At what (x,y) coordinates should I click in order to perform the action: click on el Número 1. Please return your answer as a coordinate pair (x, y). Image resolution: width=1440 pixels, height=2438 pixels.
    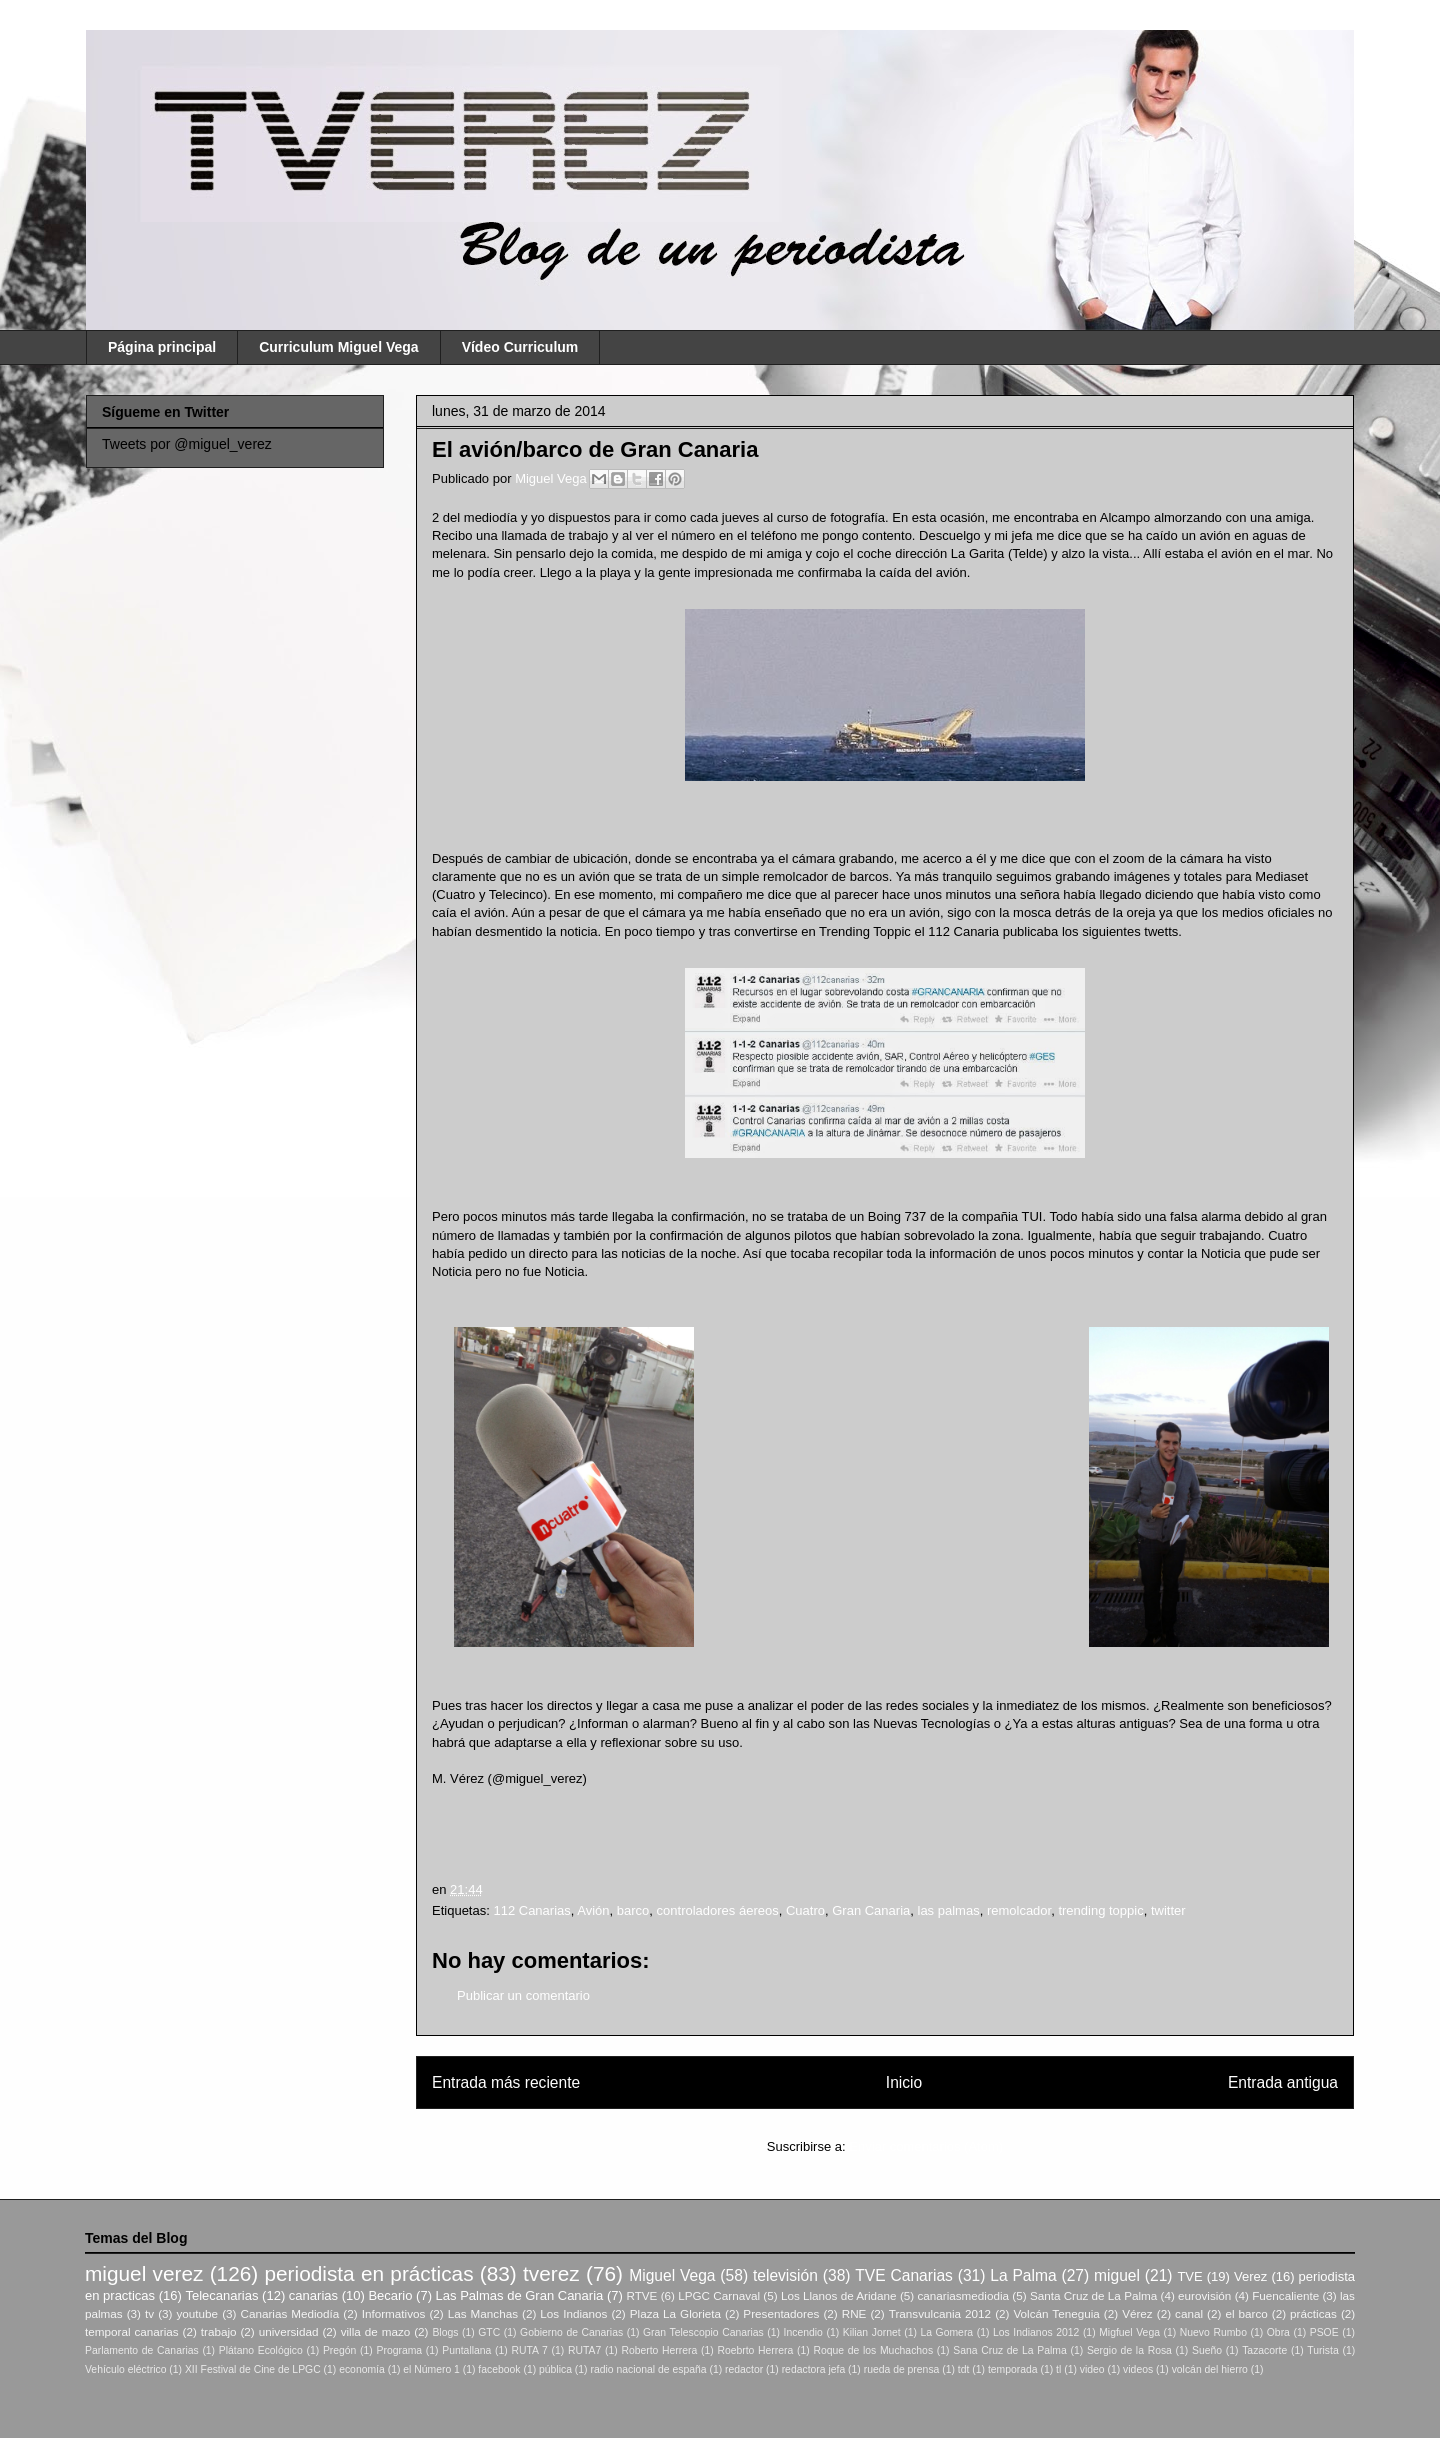
    Looking at the image, I should click on (431, 2369).